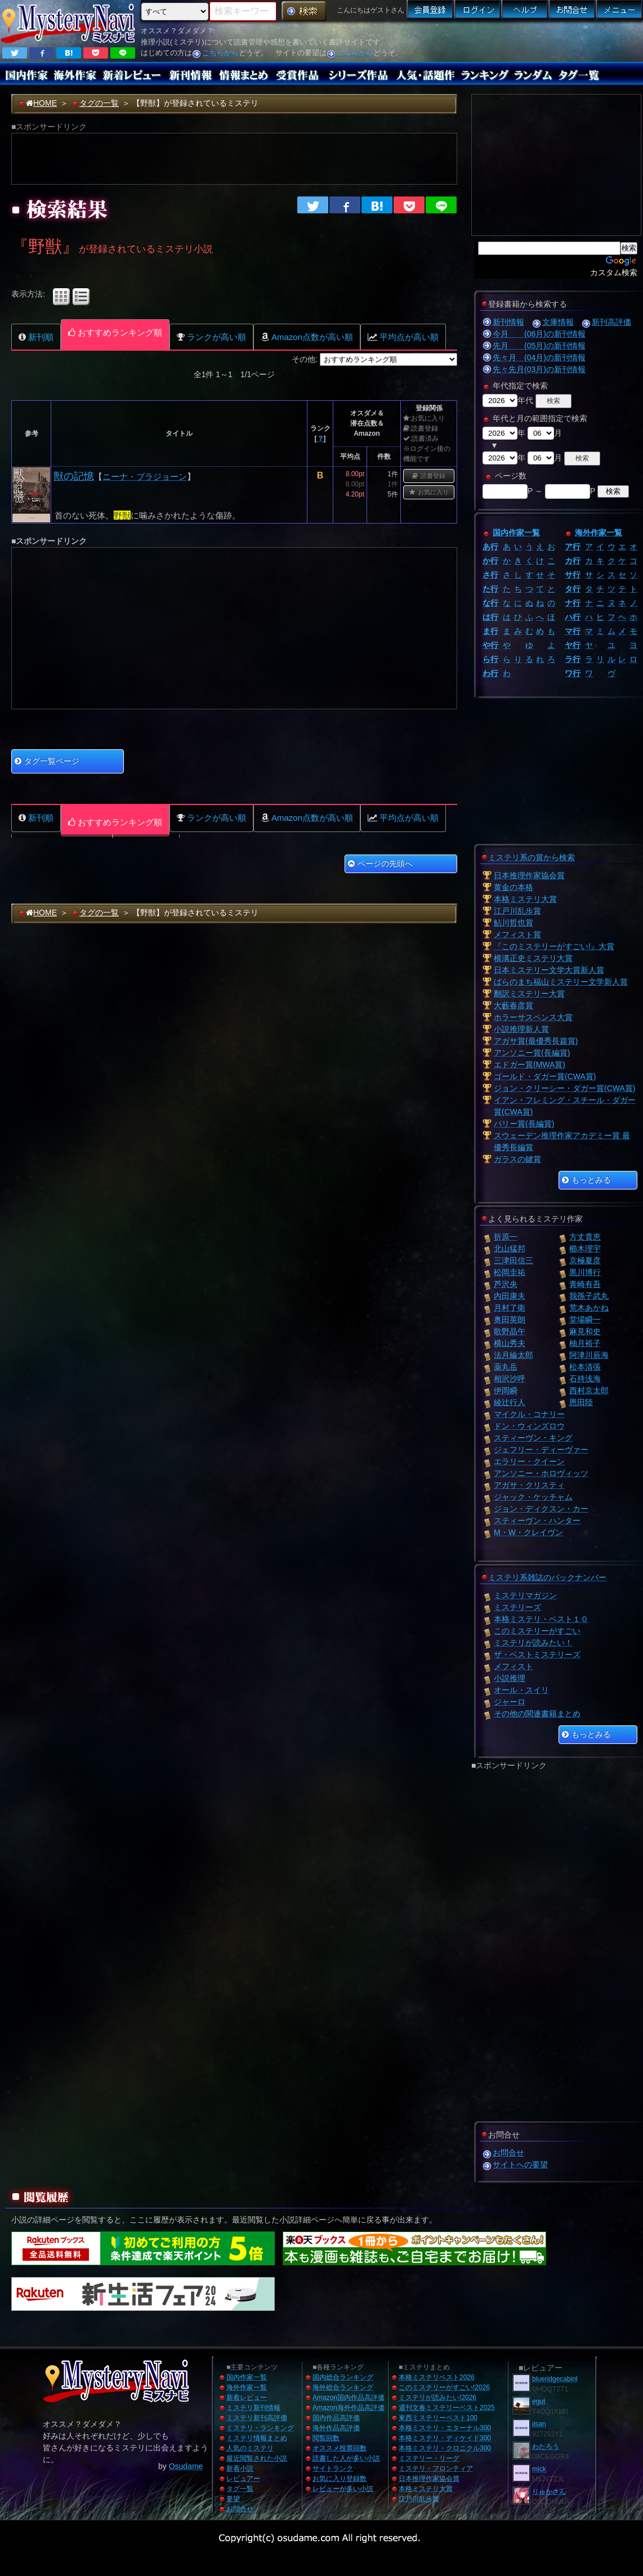 This screenshot has width=643, height=2576. What do you see at coordinates (573, 673) in the screenshot?
I see `ワ行` at bounding box center [573, 673].